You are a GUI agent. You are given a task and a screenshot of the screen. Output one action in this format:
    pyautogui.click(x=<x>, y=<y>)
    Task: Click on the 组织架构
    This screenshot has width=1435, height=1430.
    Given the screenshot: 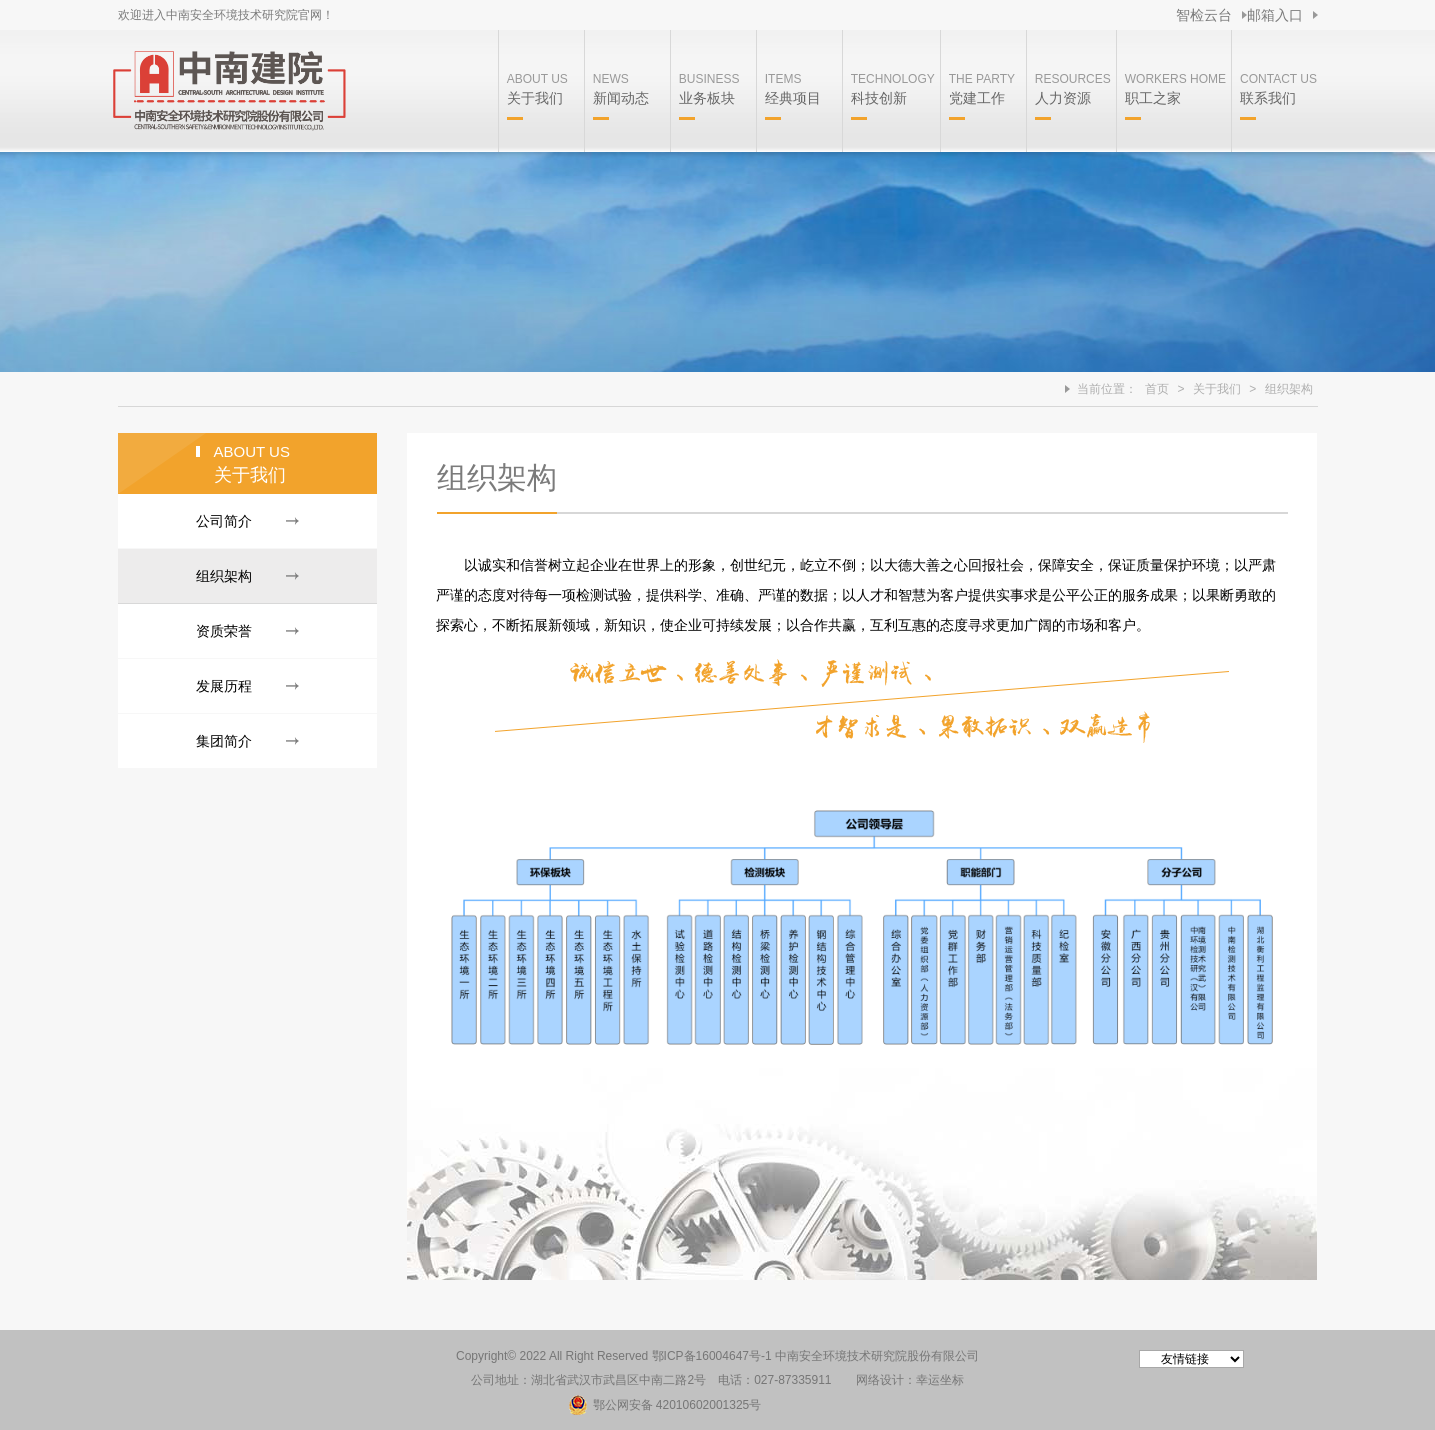 What is the action you would take?
    pyautogui.click(x=1289, y=389)
    